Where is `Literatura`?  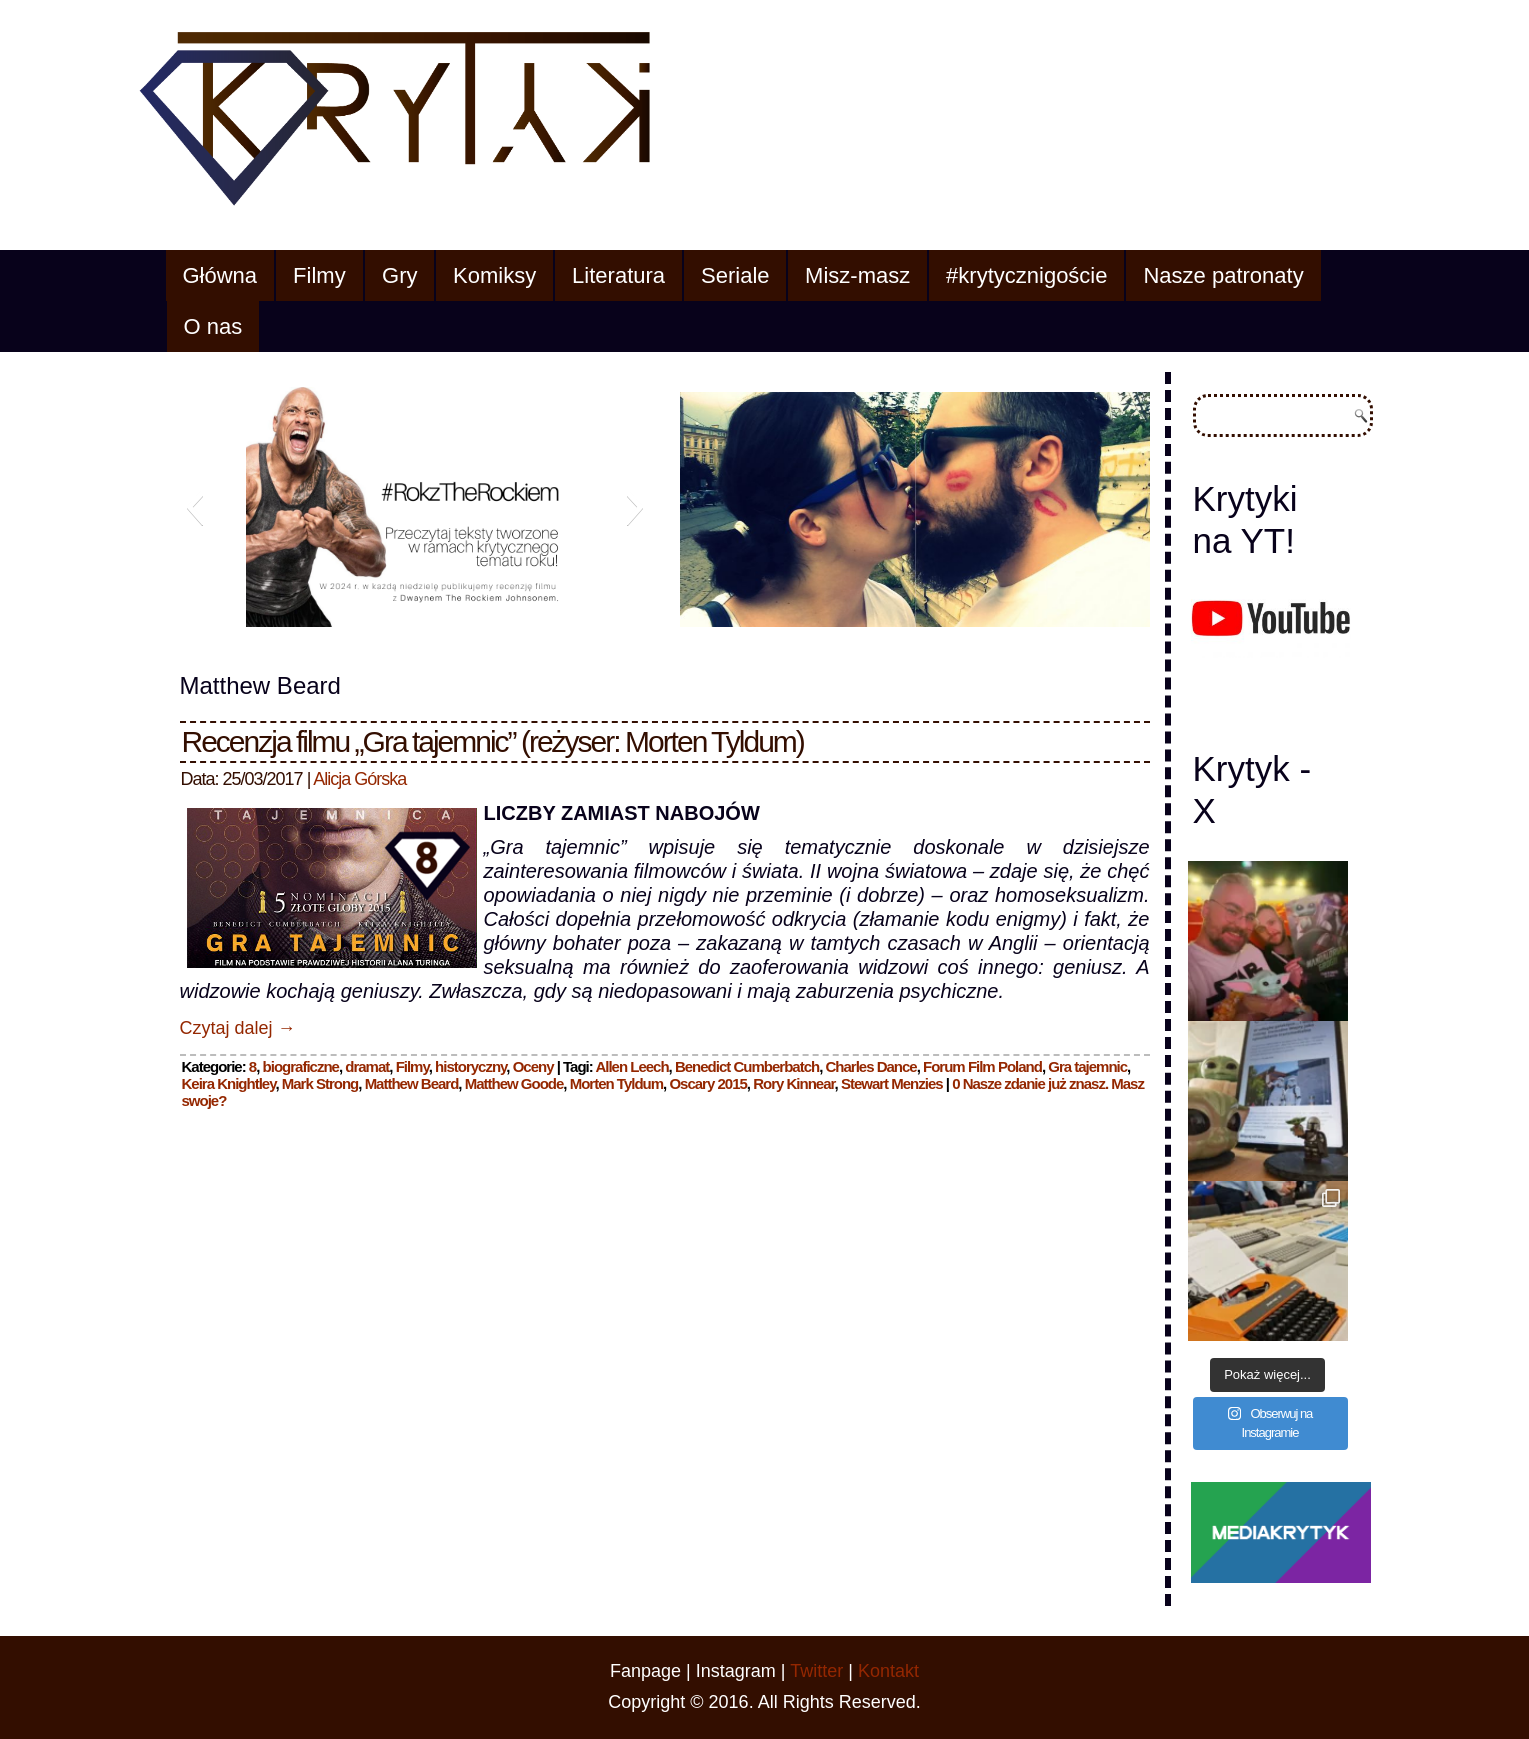
Literatura is located at coordinates (618, 275).